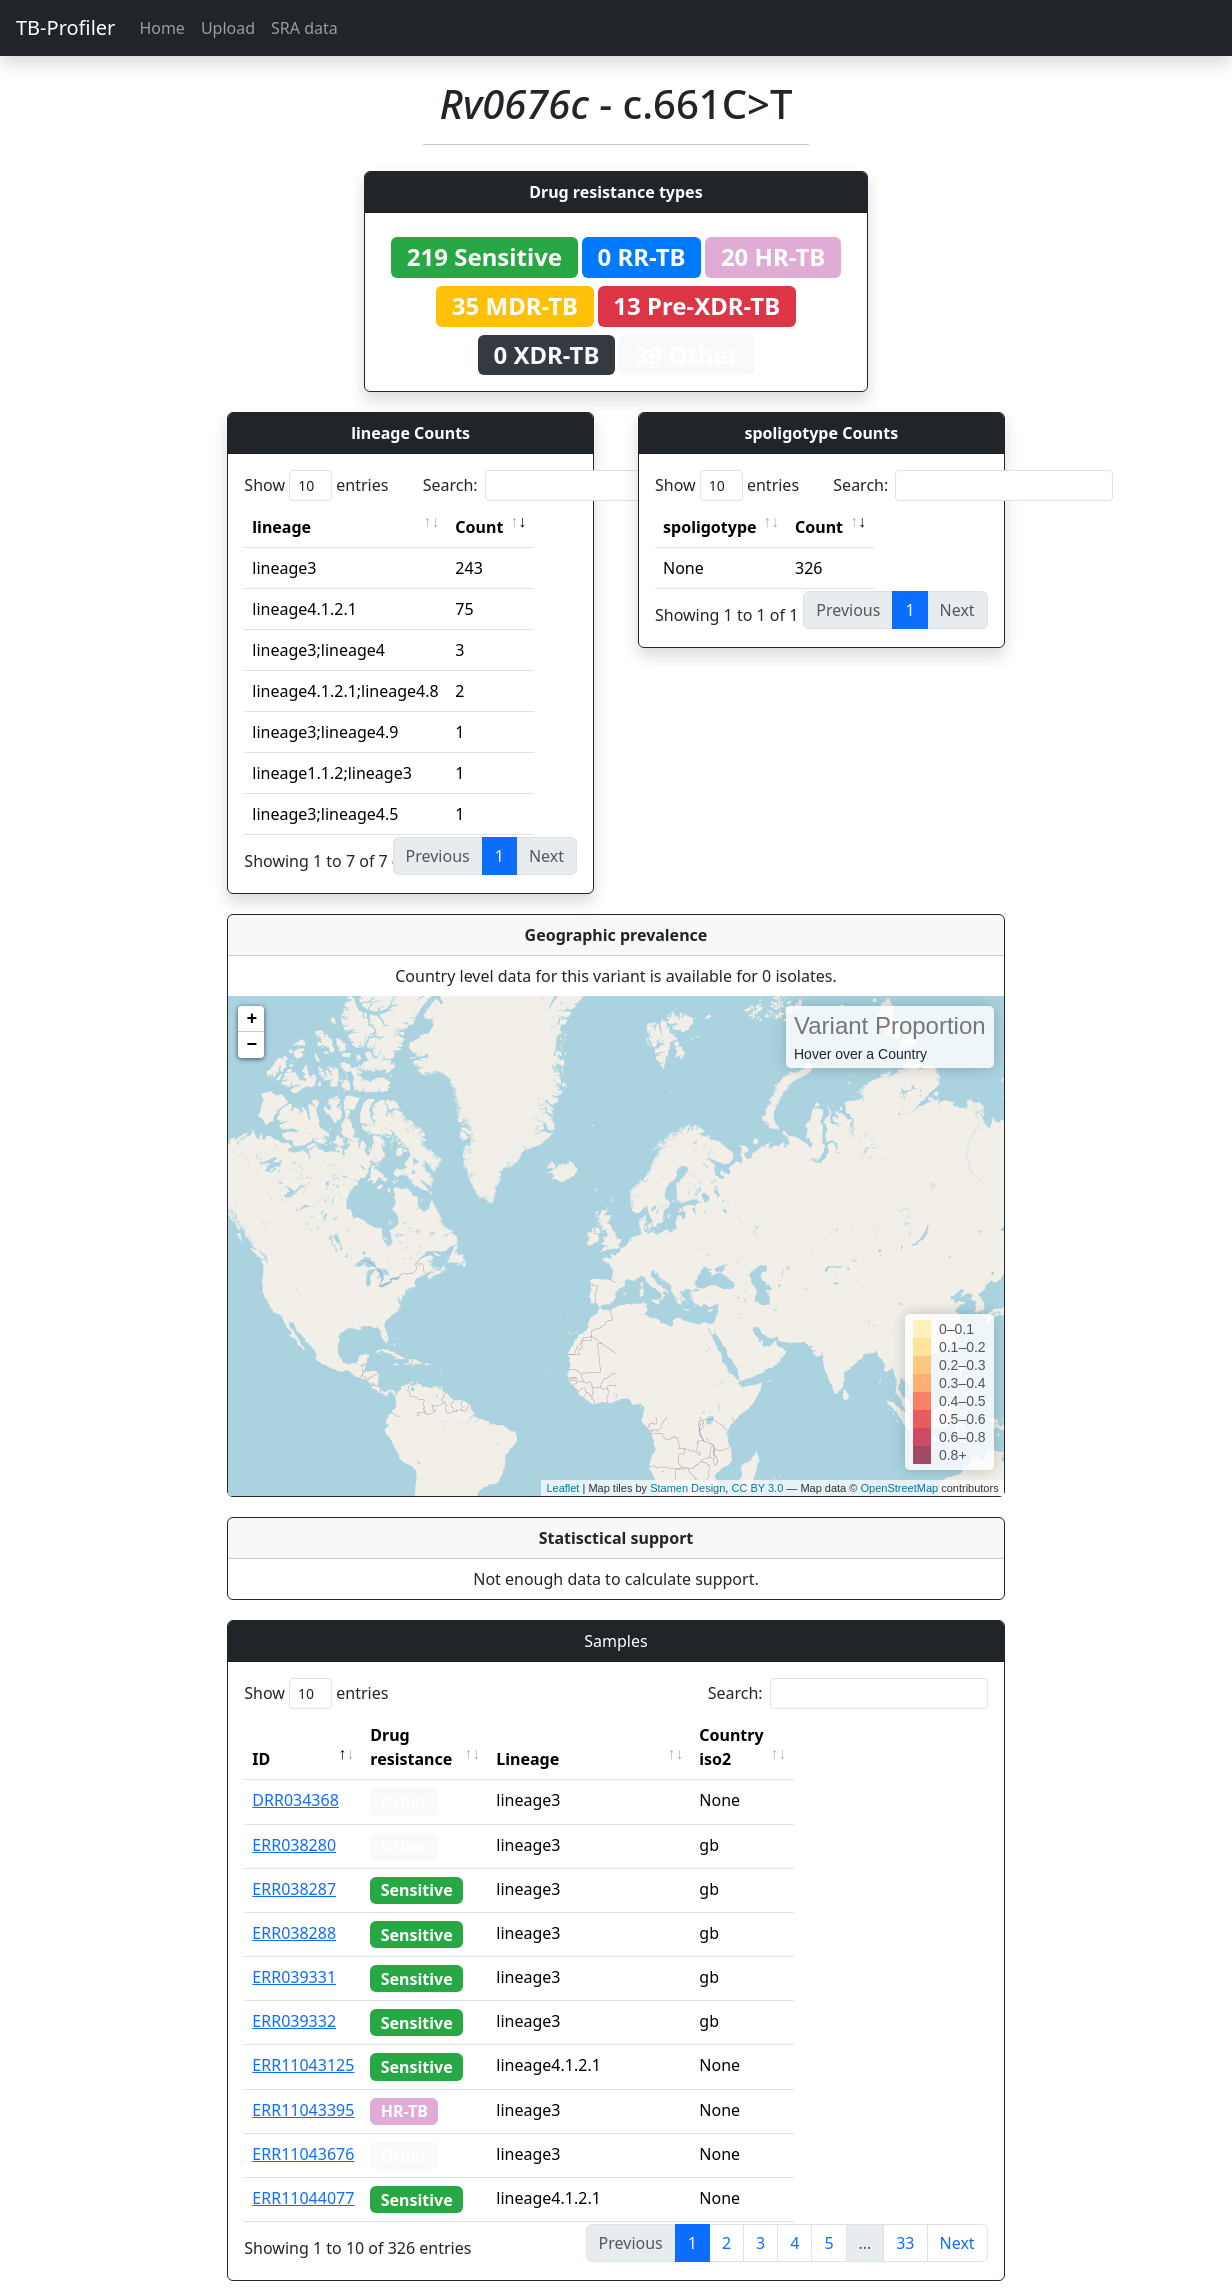 Image resolution: width=1232 pixels, height=2290 pixels. Describe the element at coordinates (563, 485) in the screenshot. I see `Search:` at that location.